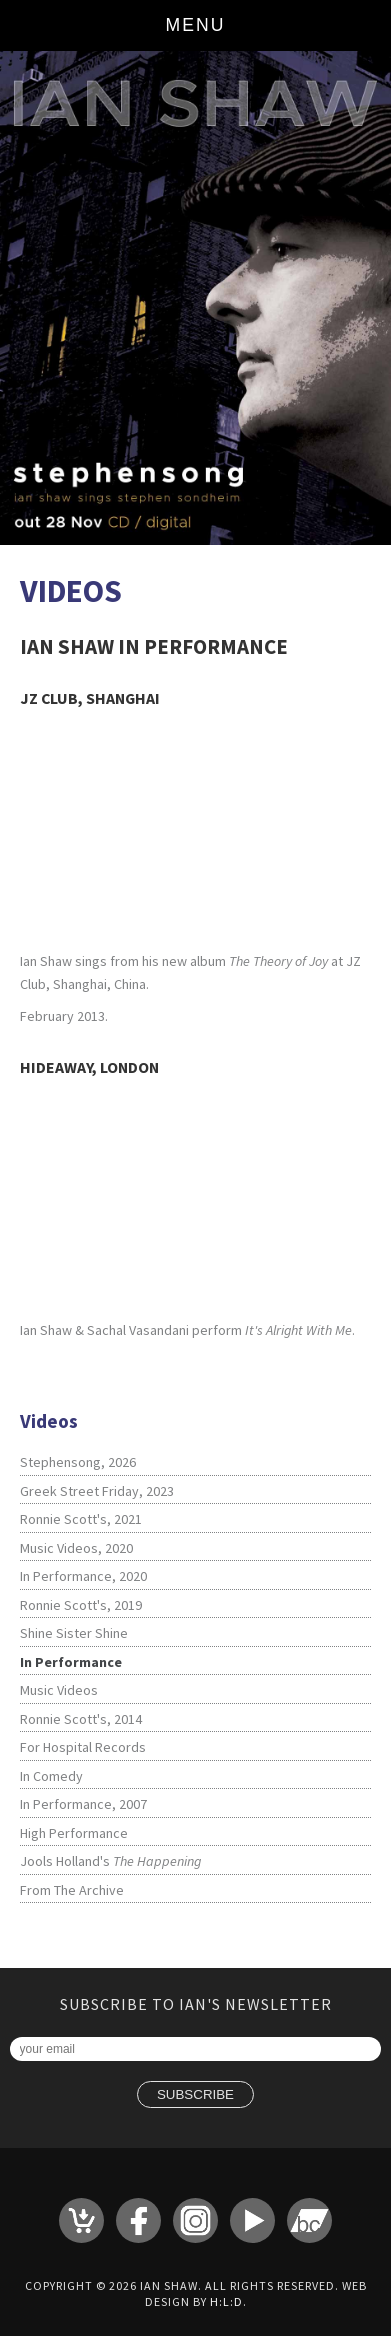 The height and width of the screenshot is (2336, 391). I want to click on In Performance, so click(71, 1662).